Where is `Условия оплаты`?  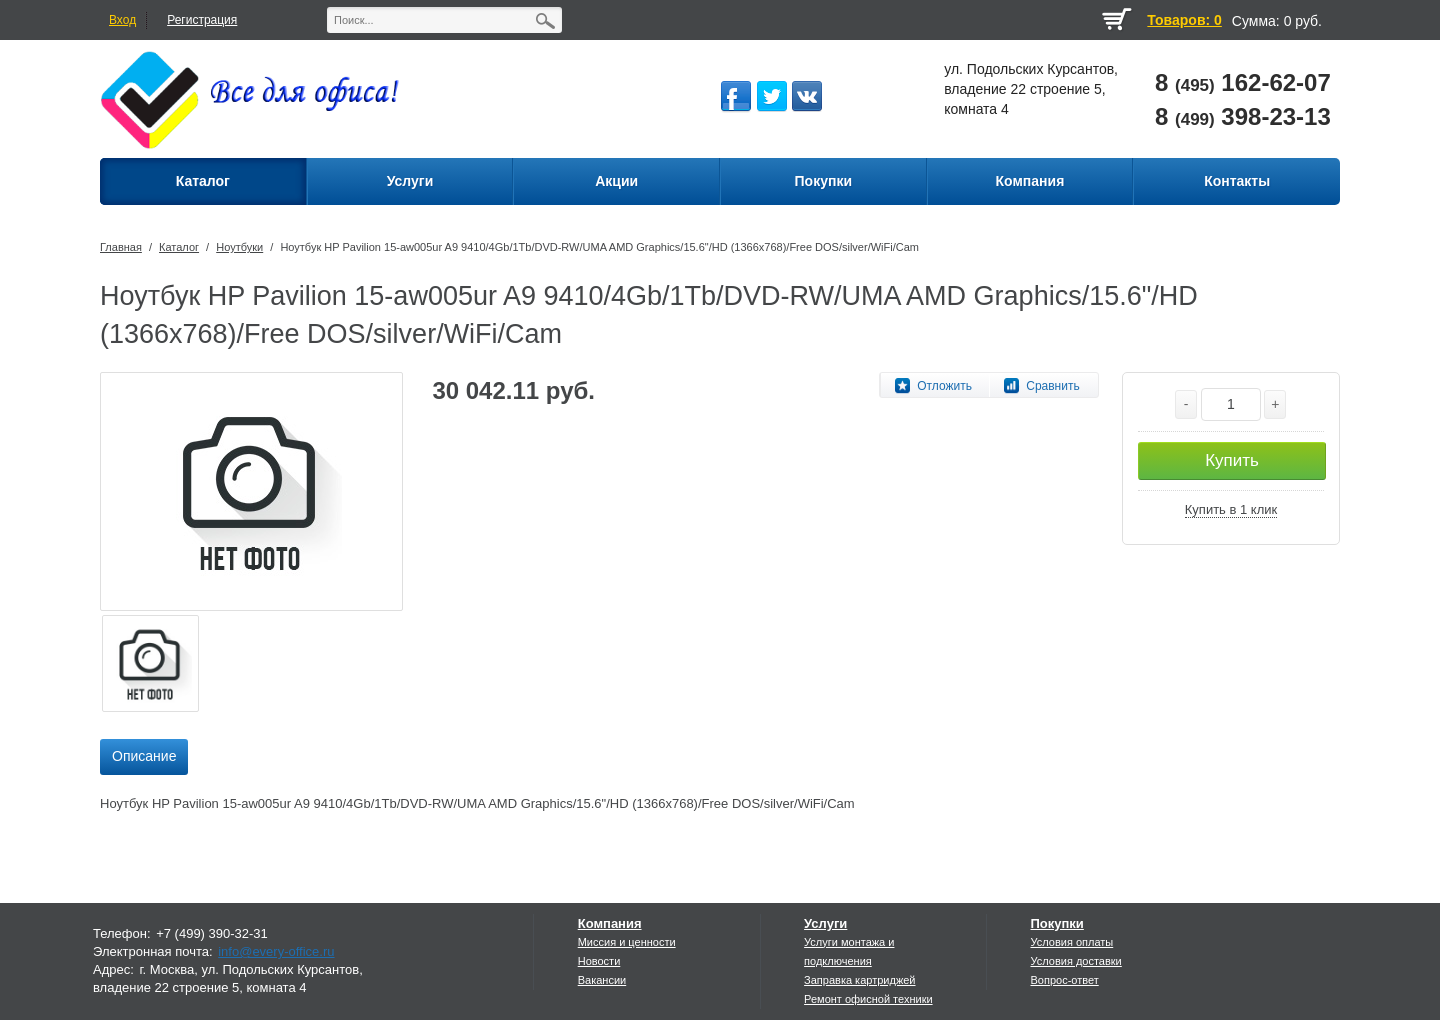 Условия оплаты is located at coordinates (1071, 942).